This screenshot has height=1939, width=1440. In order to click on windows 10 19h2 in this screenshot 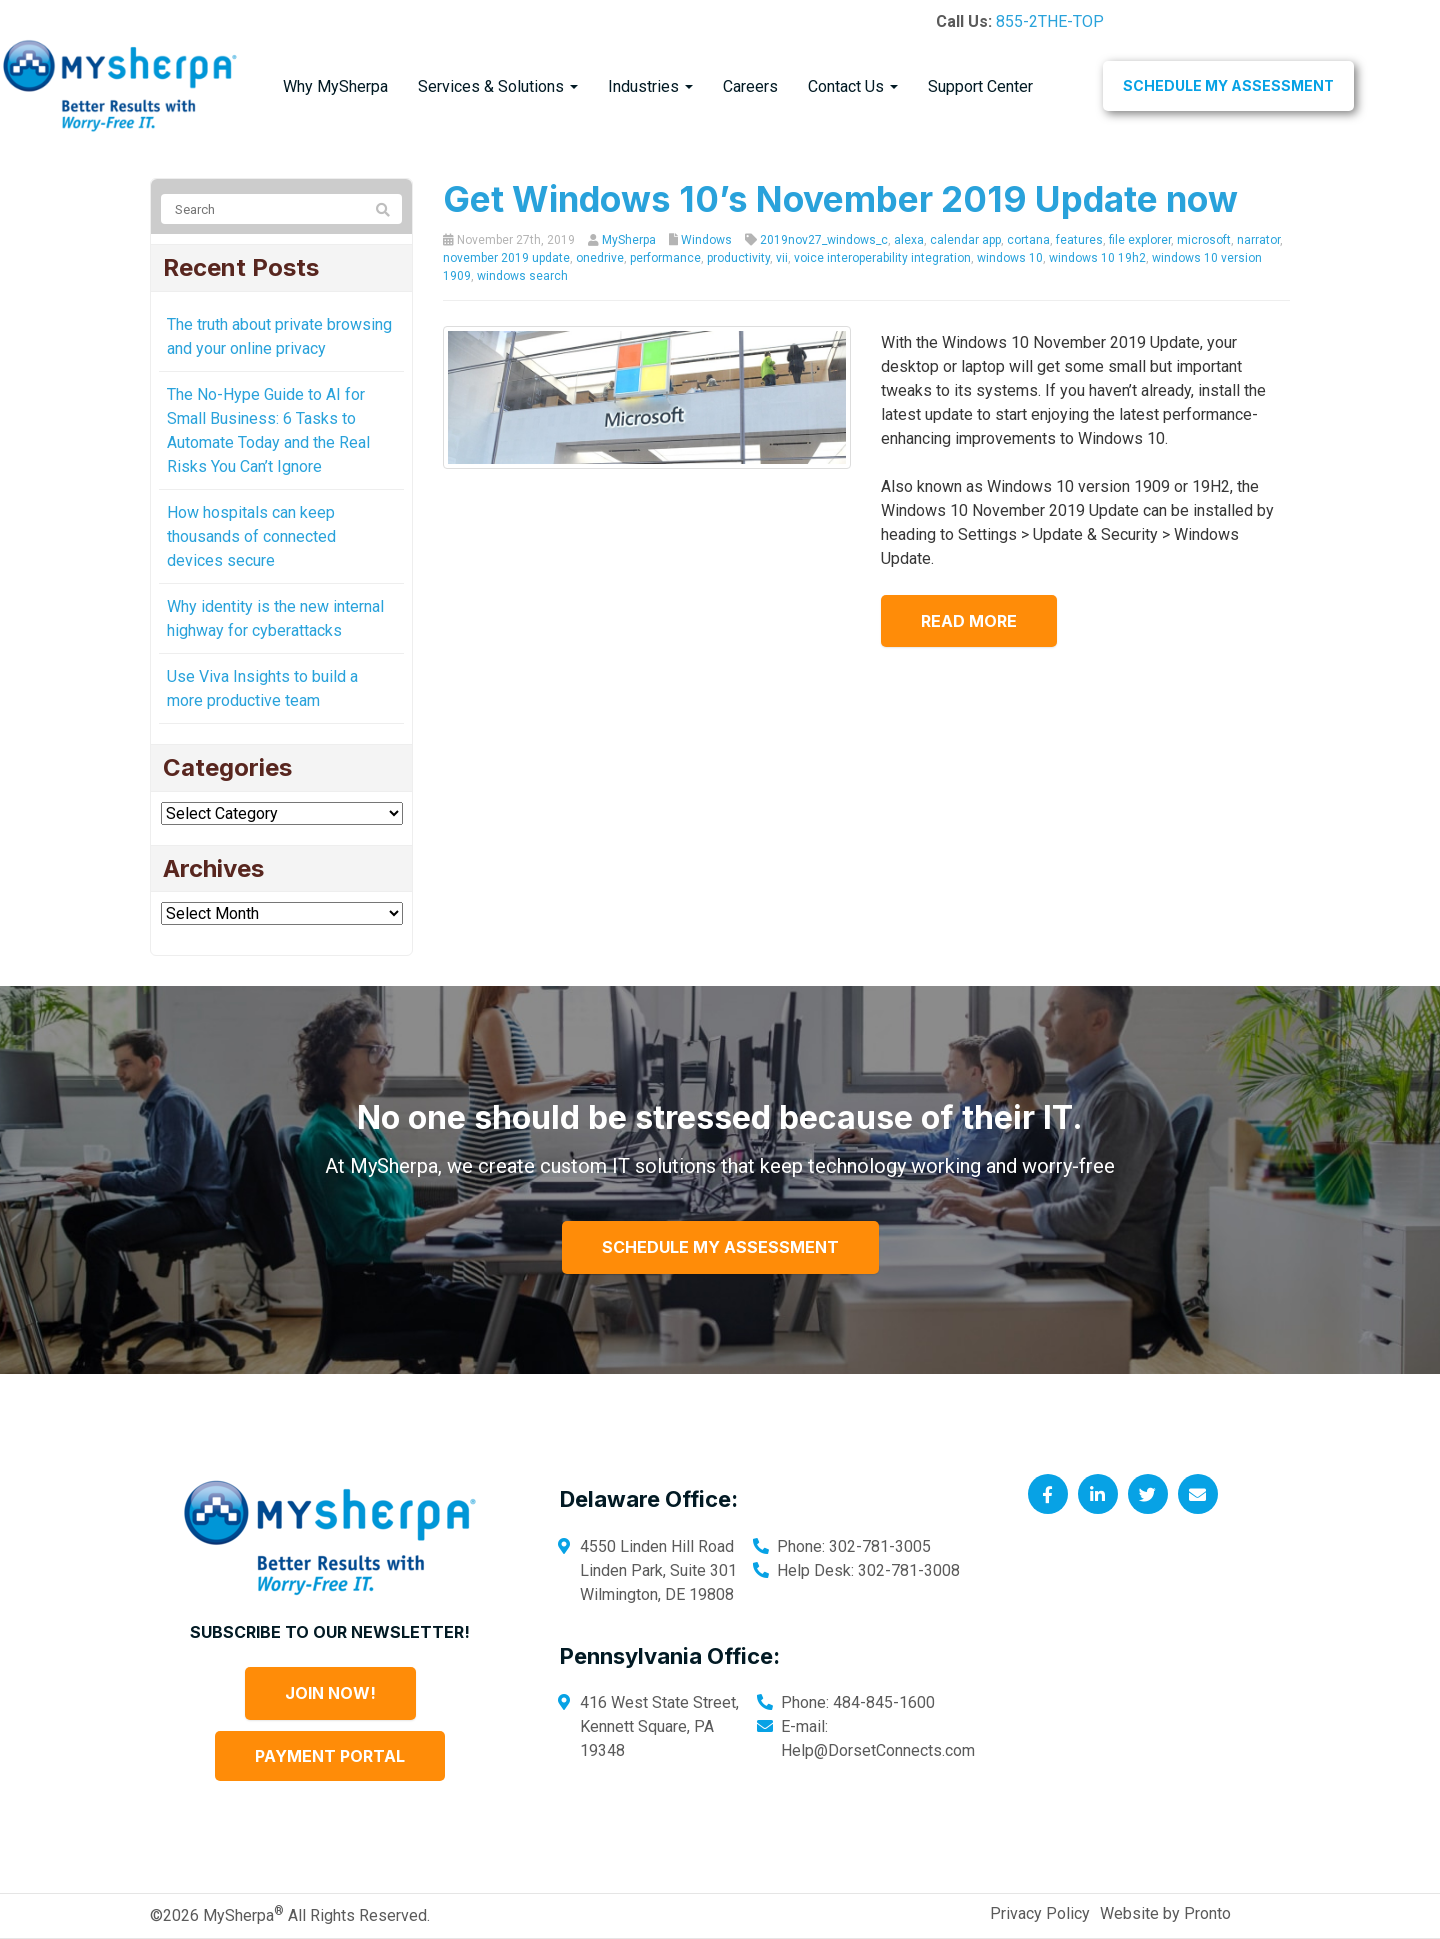, I will do `click(1097, 258)`.